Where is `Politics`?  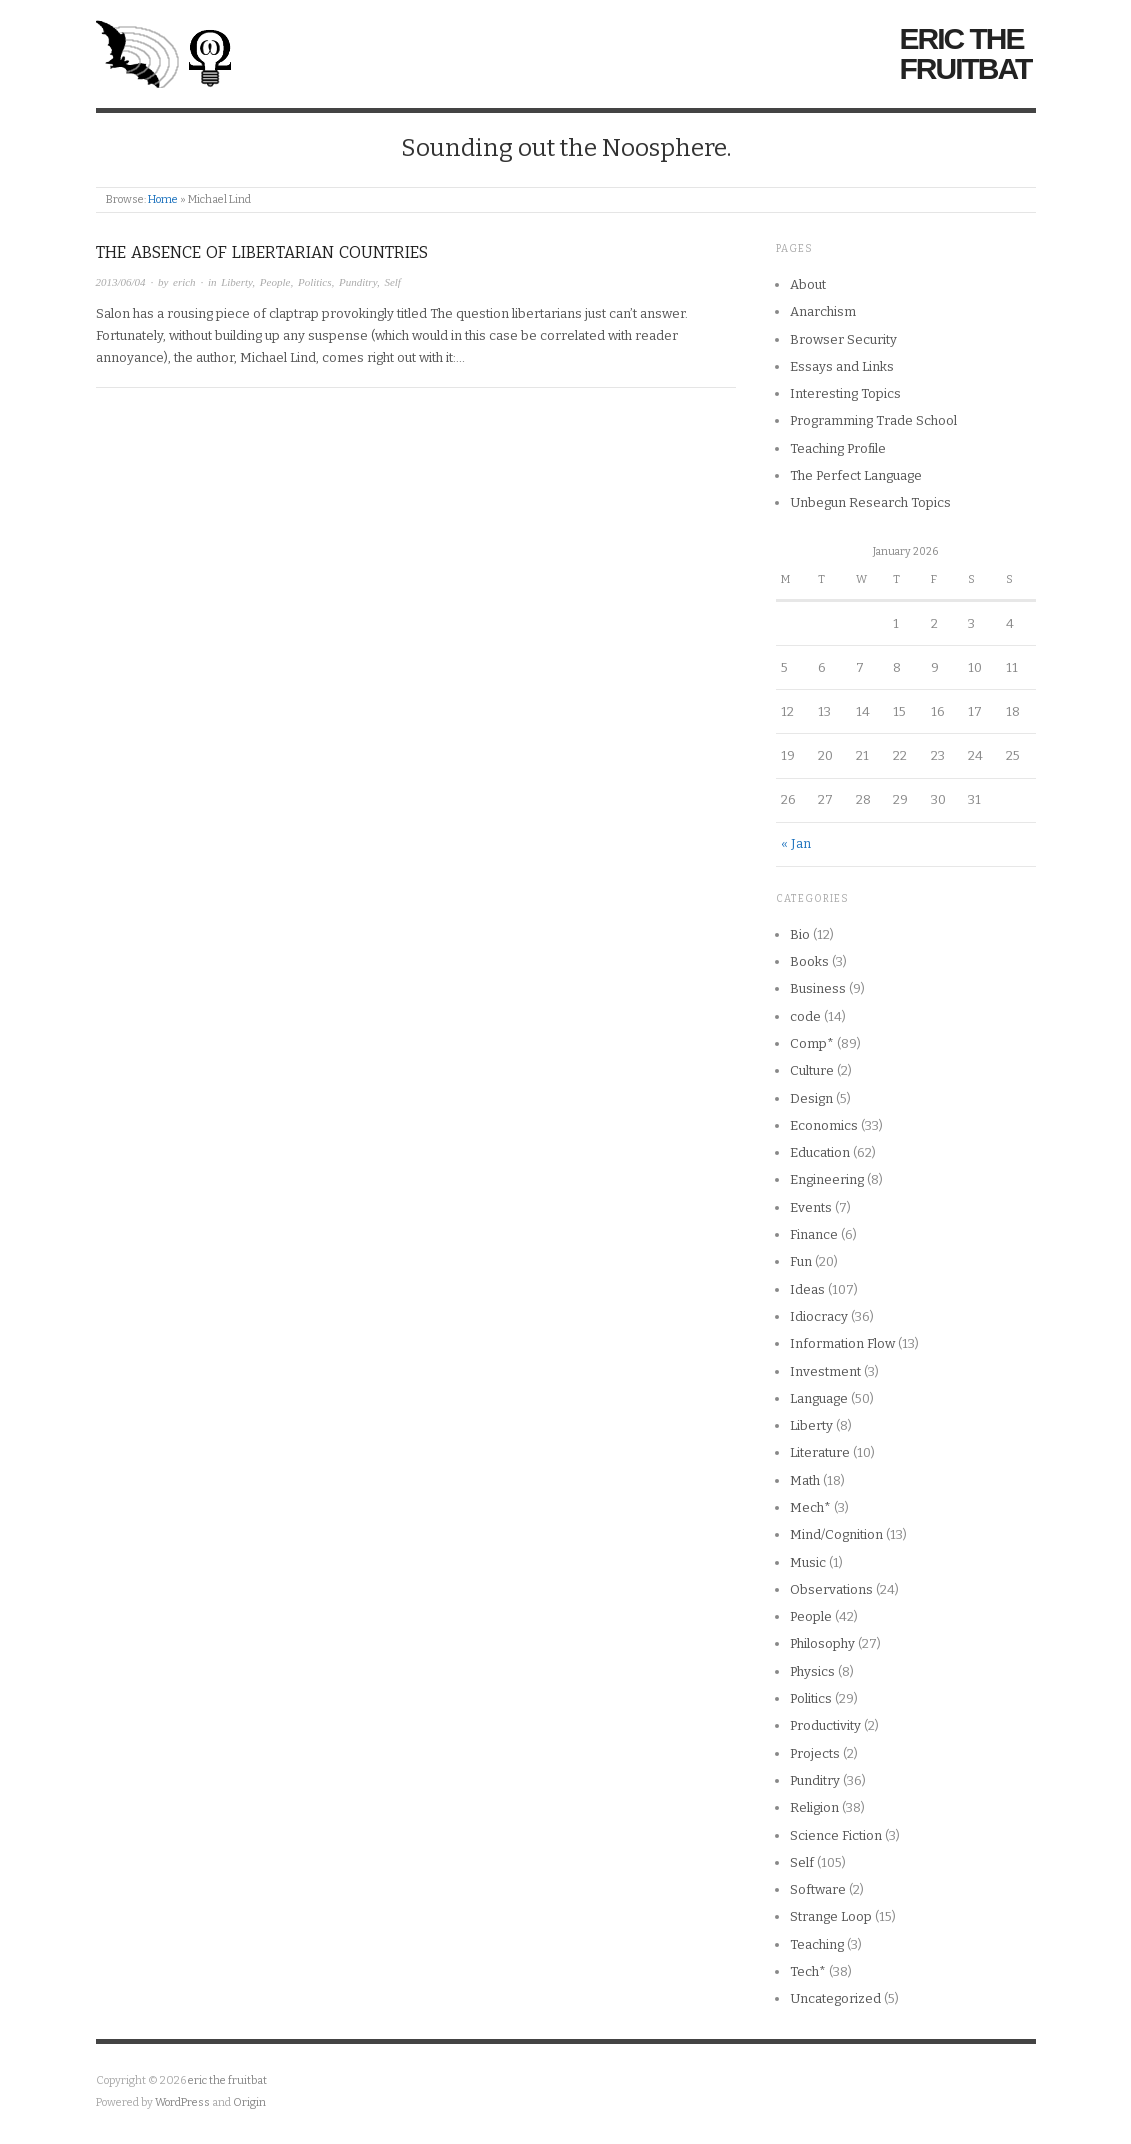
Politics is located at coordinates (315, 282).